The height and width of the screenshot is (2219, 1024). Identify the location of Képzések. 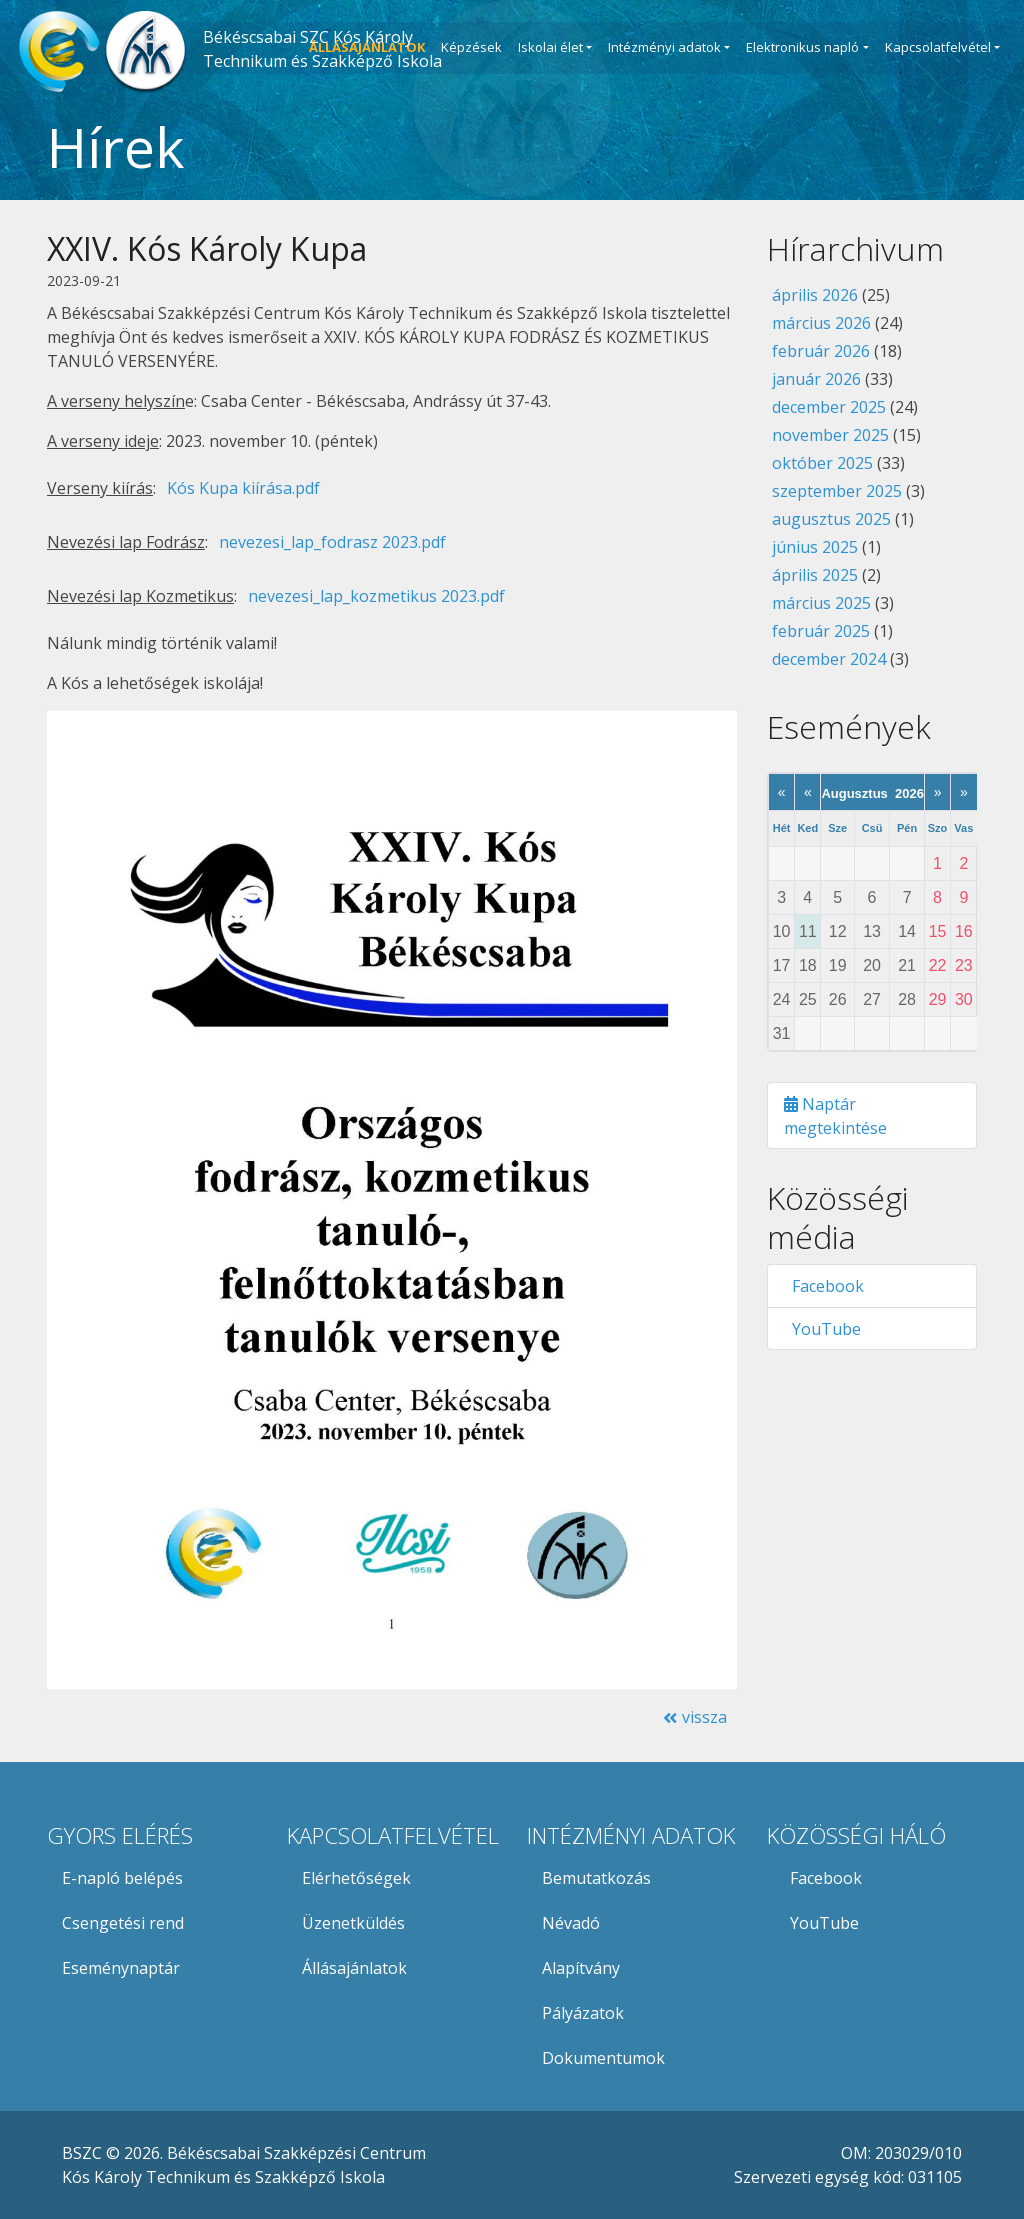
(471, 47).